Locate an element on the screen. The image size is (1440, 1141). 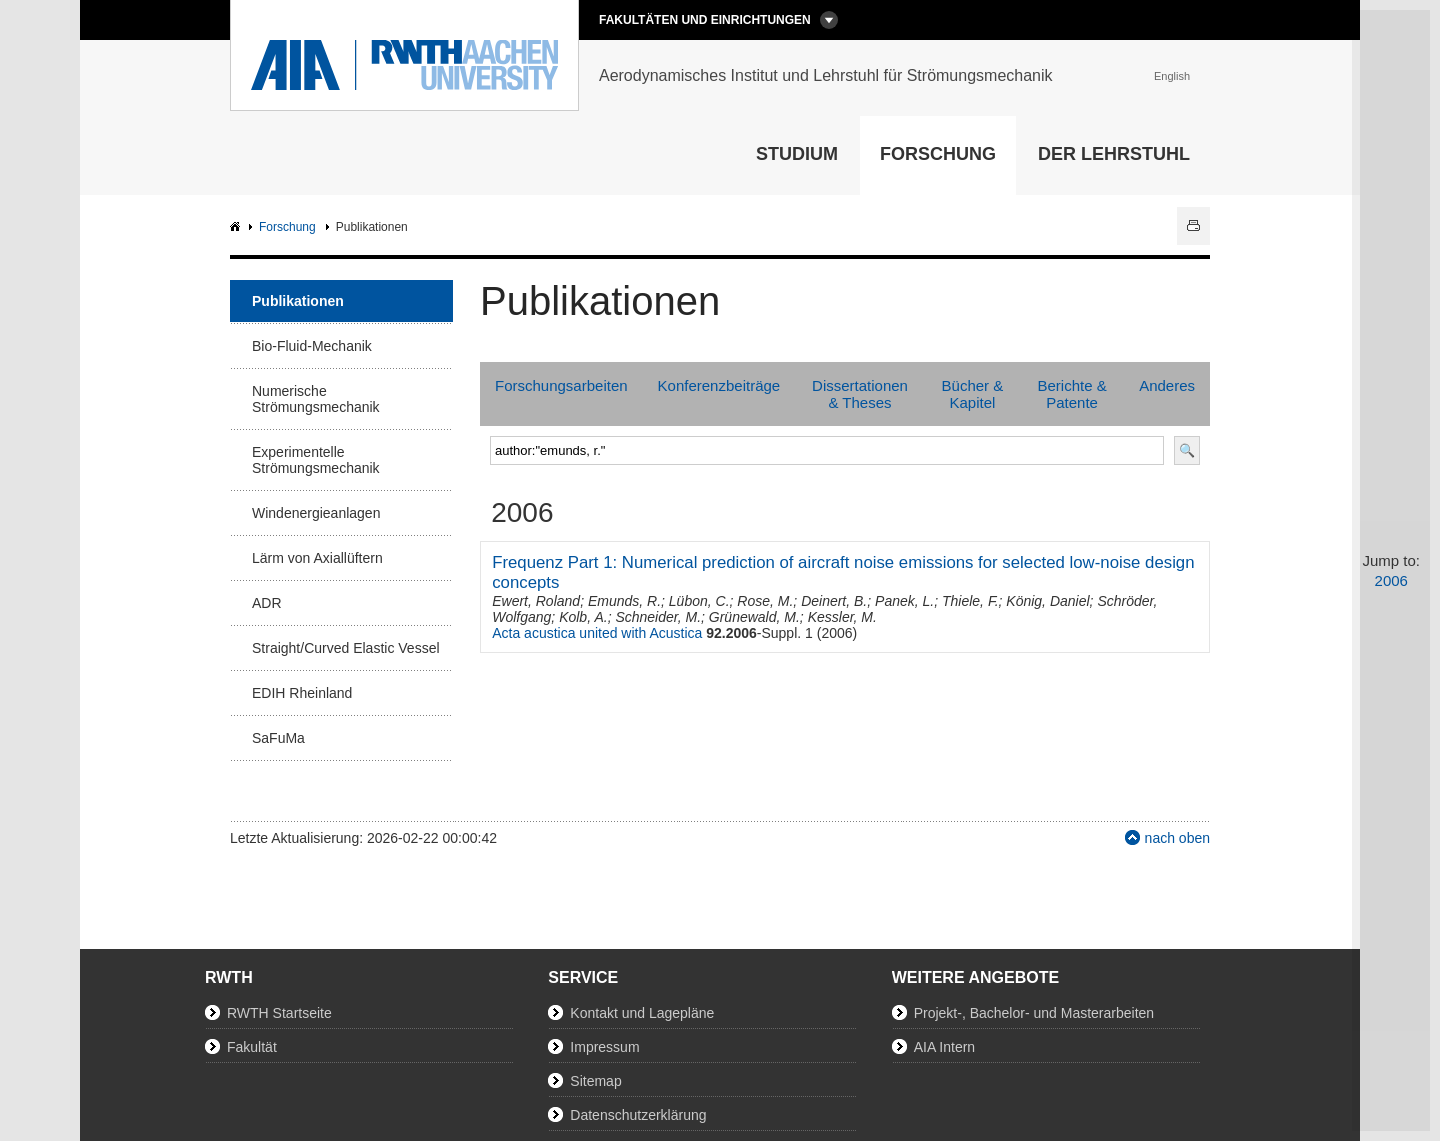
ADR is located at coordinates (267, 603).